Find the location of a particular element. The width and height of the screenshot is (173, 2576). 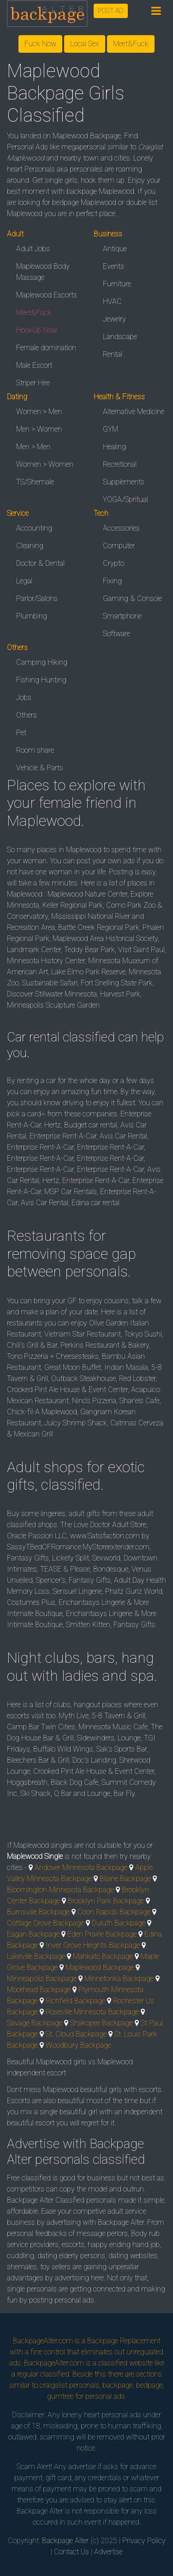

Richfield Backpage is located at coordinates (75, 2000).